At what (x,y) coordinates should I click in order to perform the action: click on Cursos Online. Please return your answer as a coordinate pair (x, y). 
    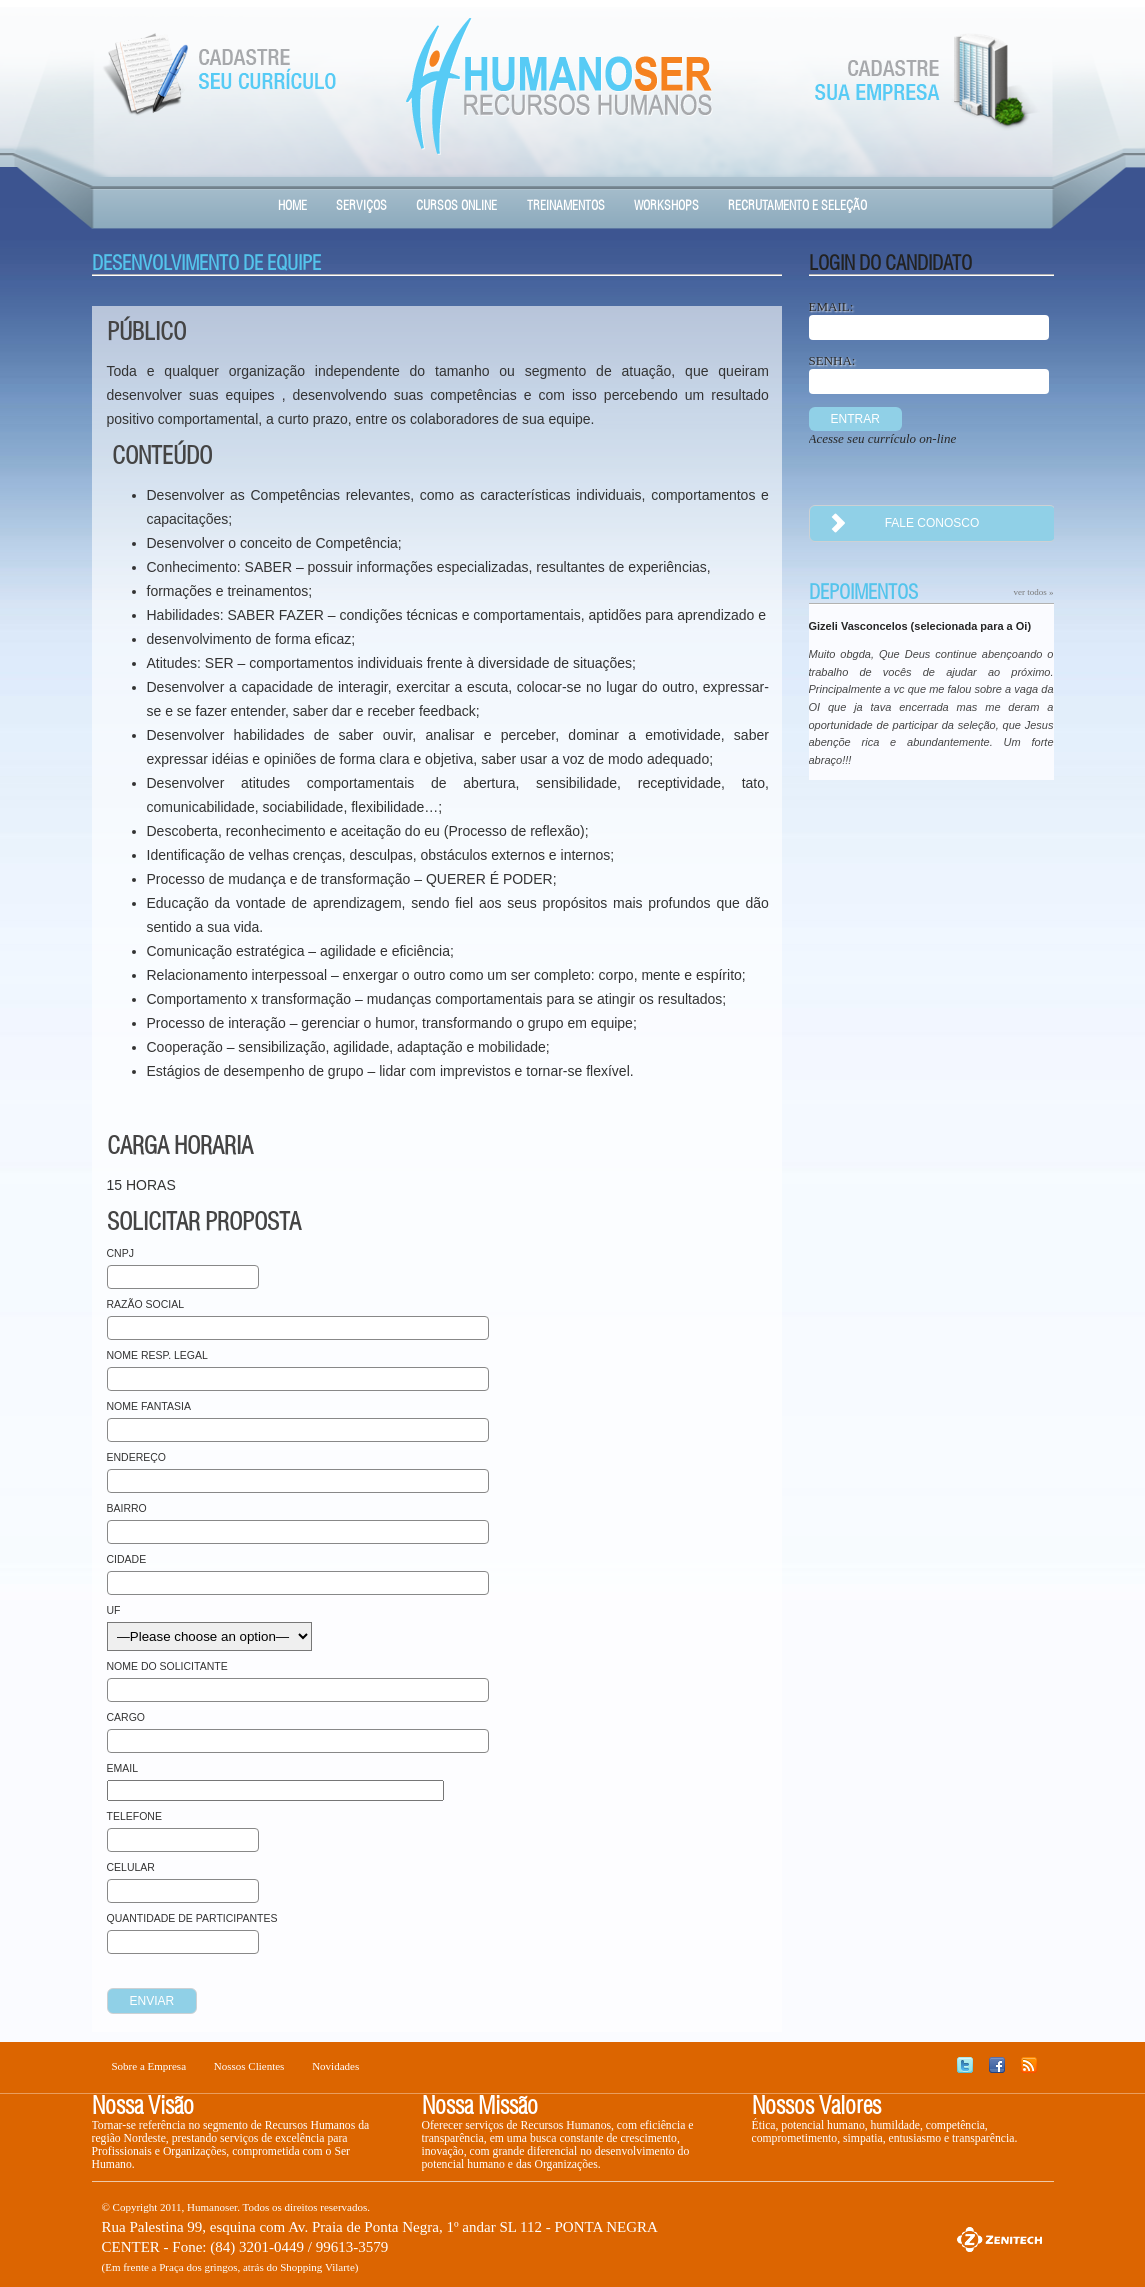
    Looking at the image, I should click on (456, 206).